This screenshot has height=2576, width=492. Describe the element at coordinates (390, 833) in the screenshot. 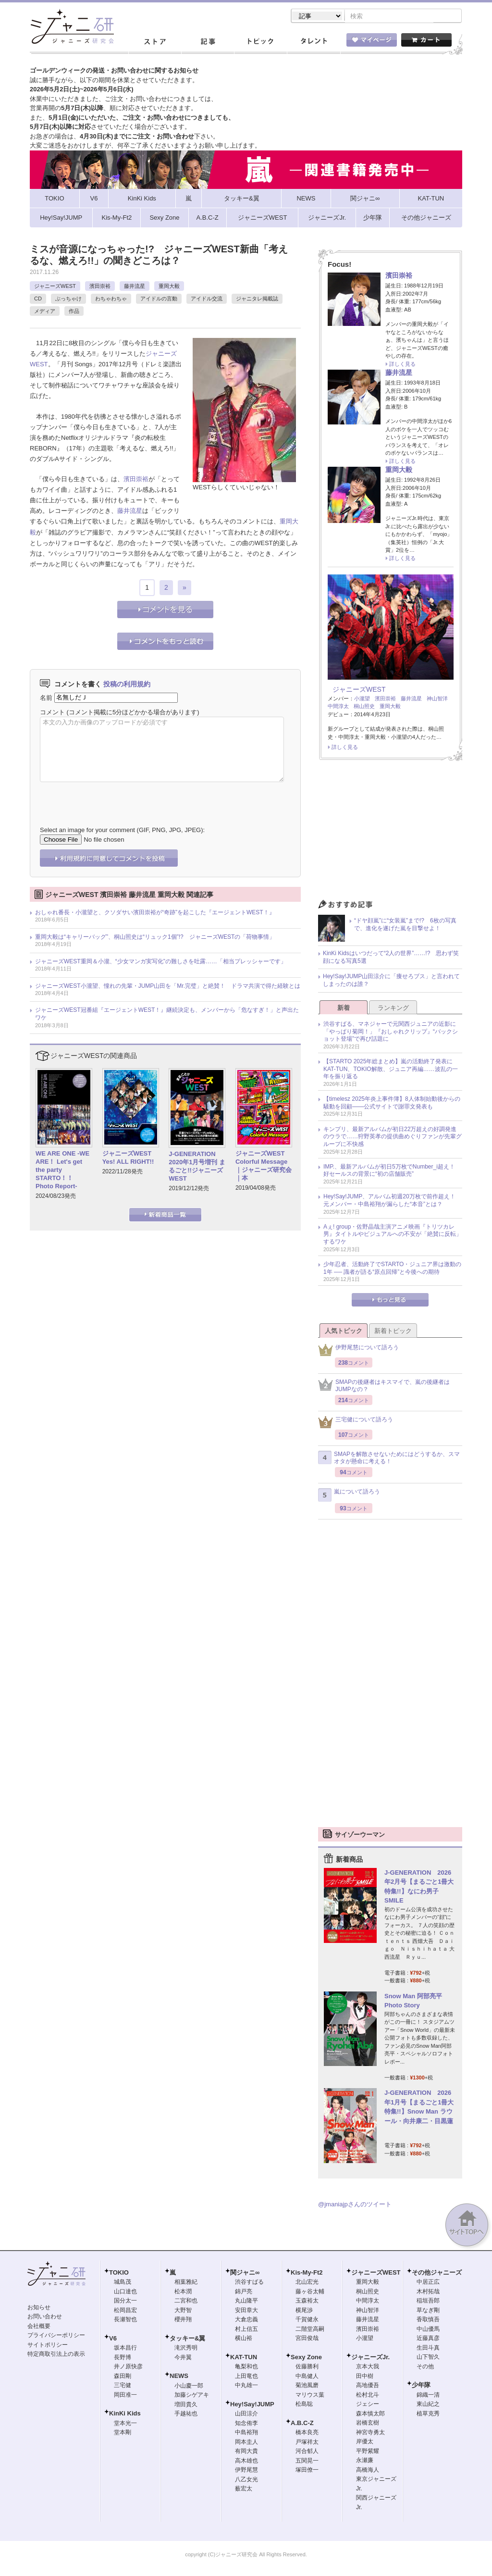

I see `[Advertisement]` at that location.